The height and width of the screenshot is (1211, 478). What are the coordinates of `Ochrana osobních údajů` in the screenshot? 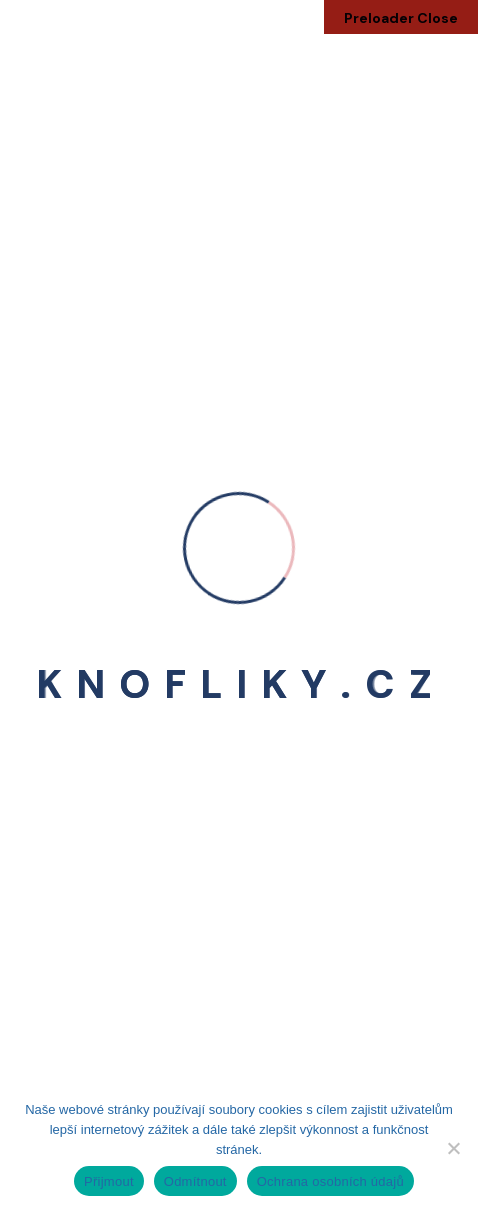 It's located at (330, 1181).